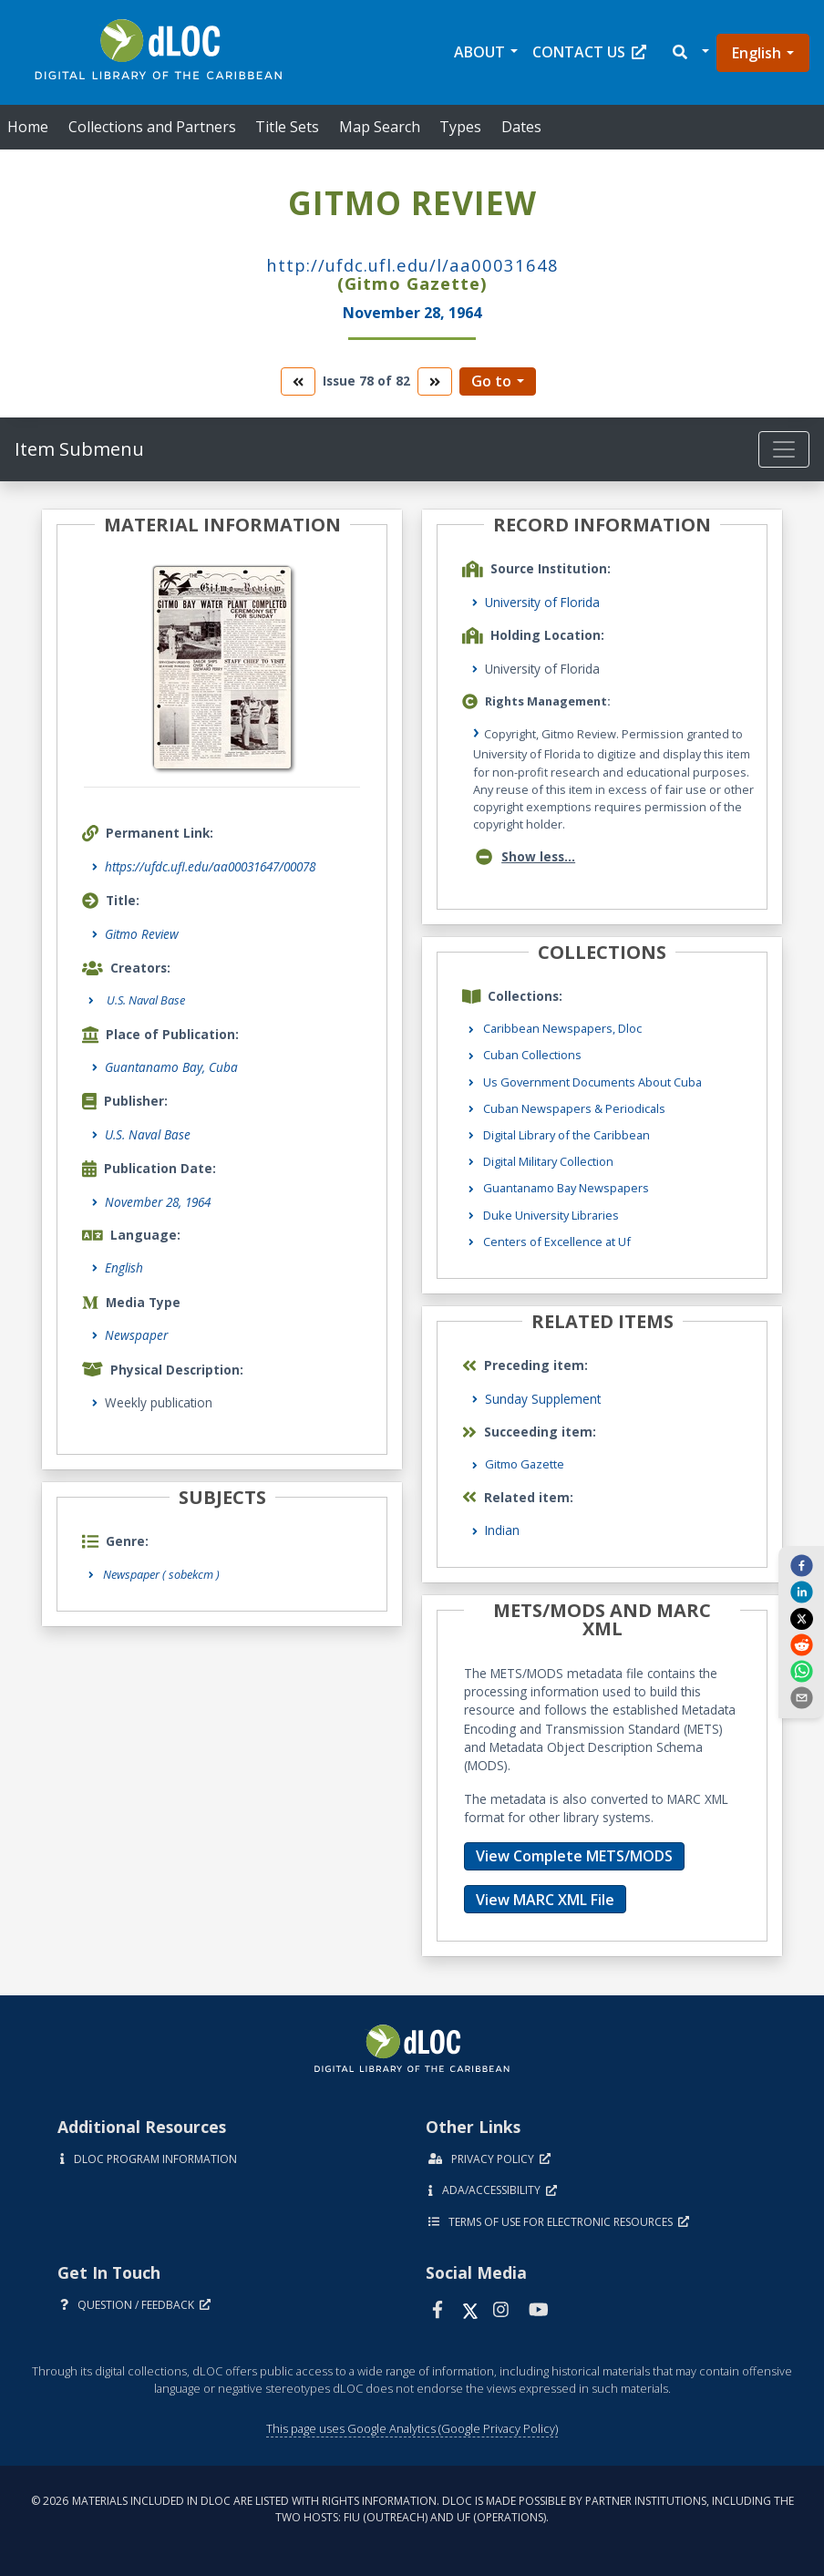 The height and width of the screenshot is (2576, 824). Describe the element at coordinates (460, 127) in the screenshot. I see `Types` at that location.